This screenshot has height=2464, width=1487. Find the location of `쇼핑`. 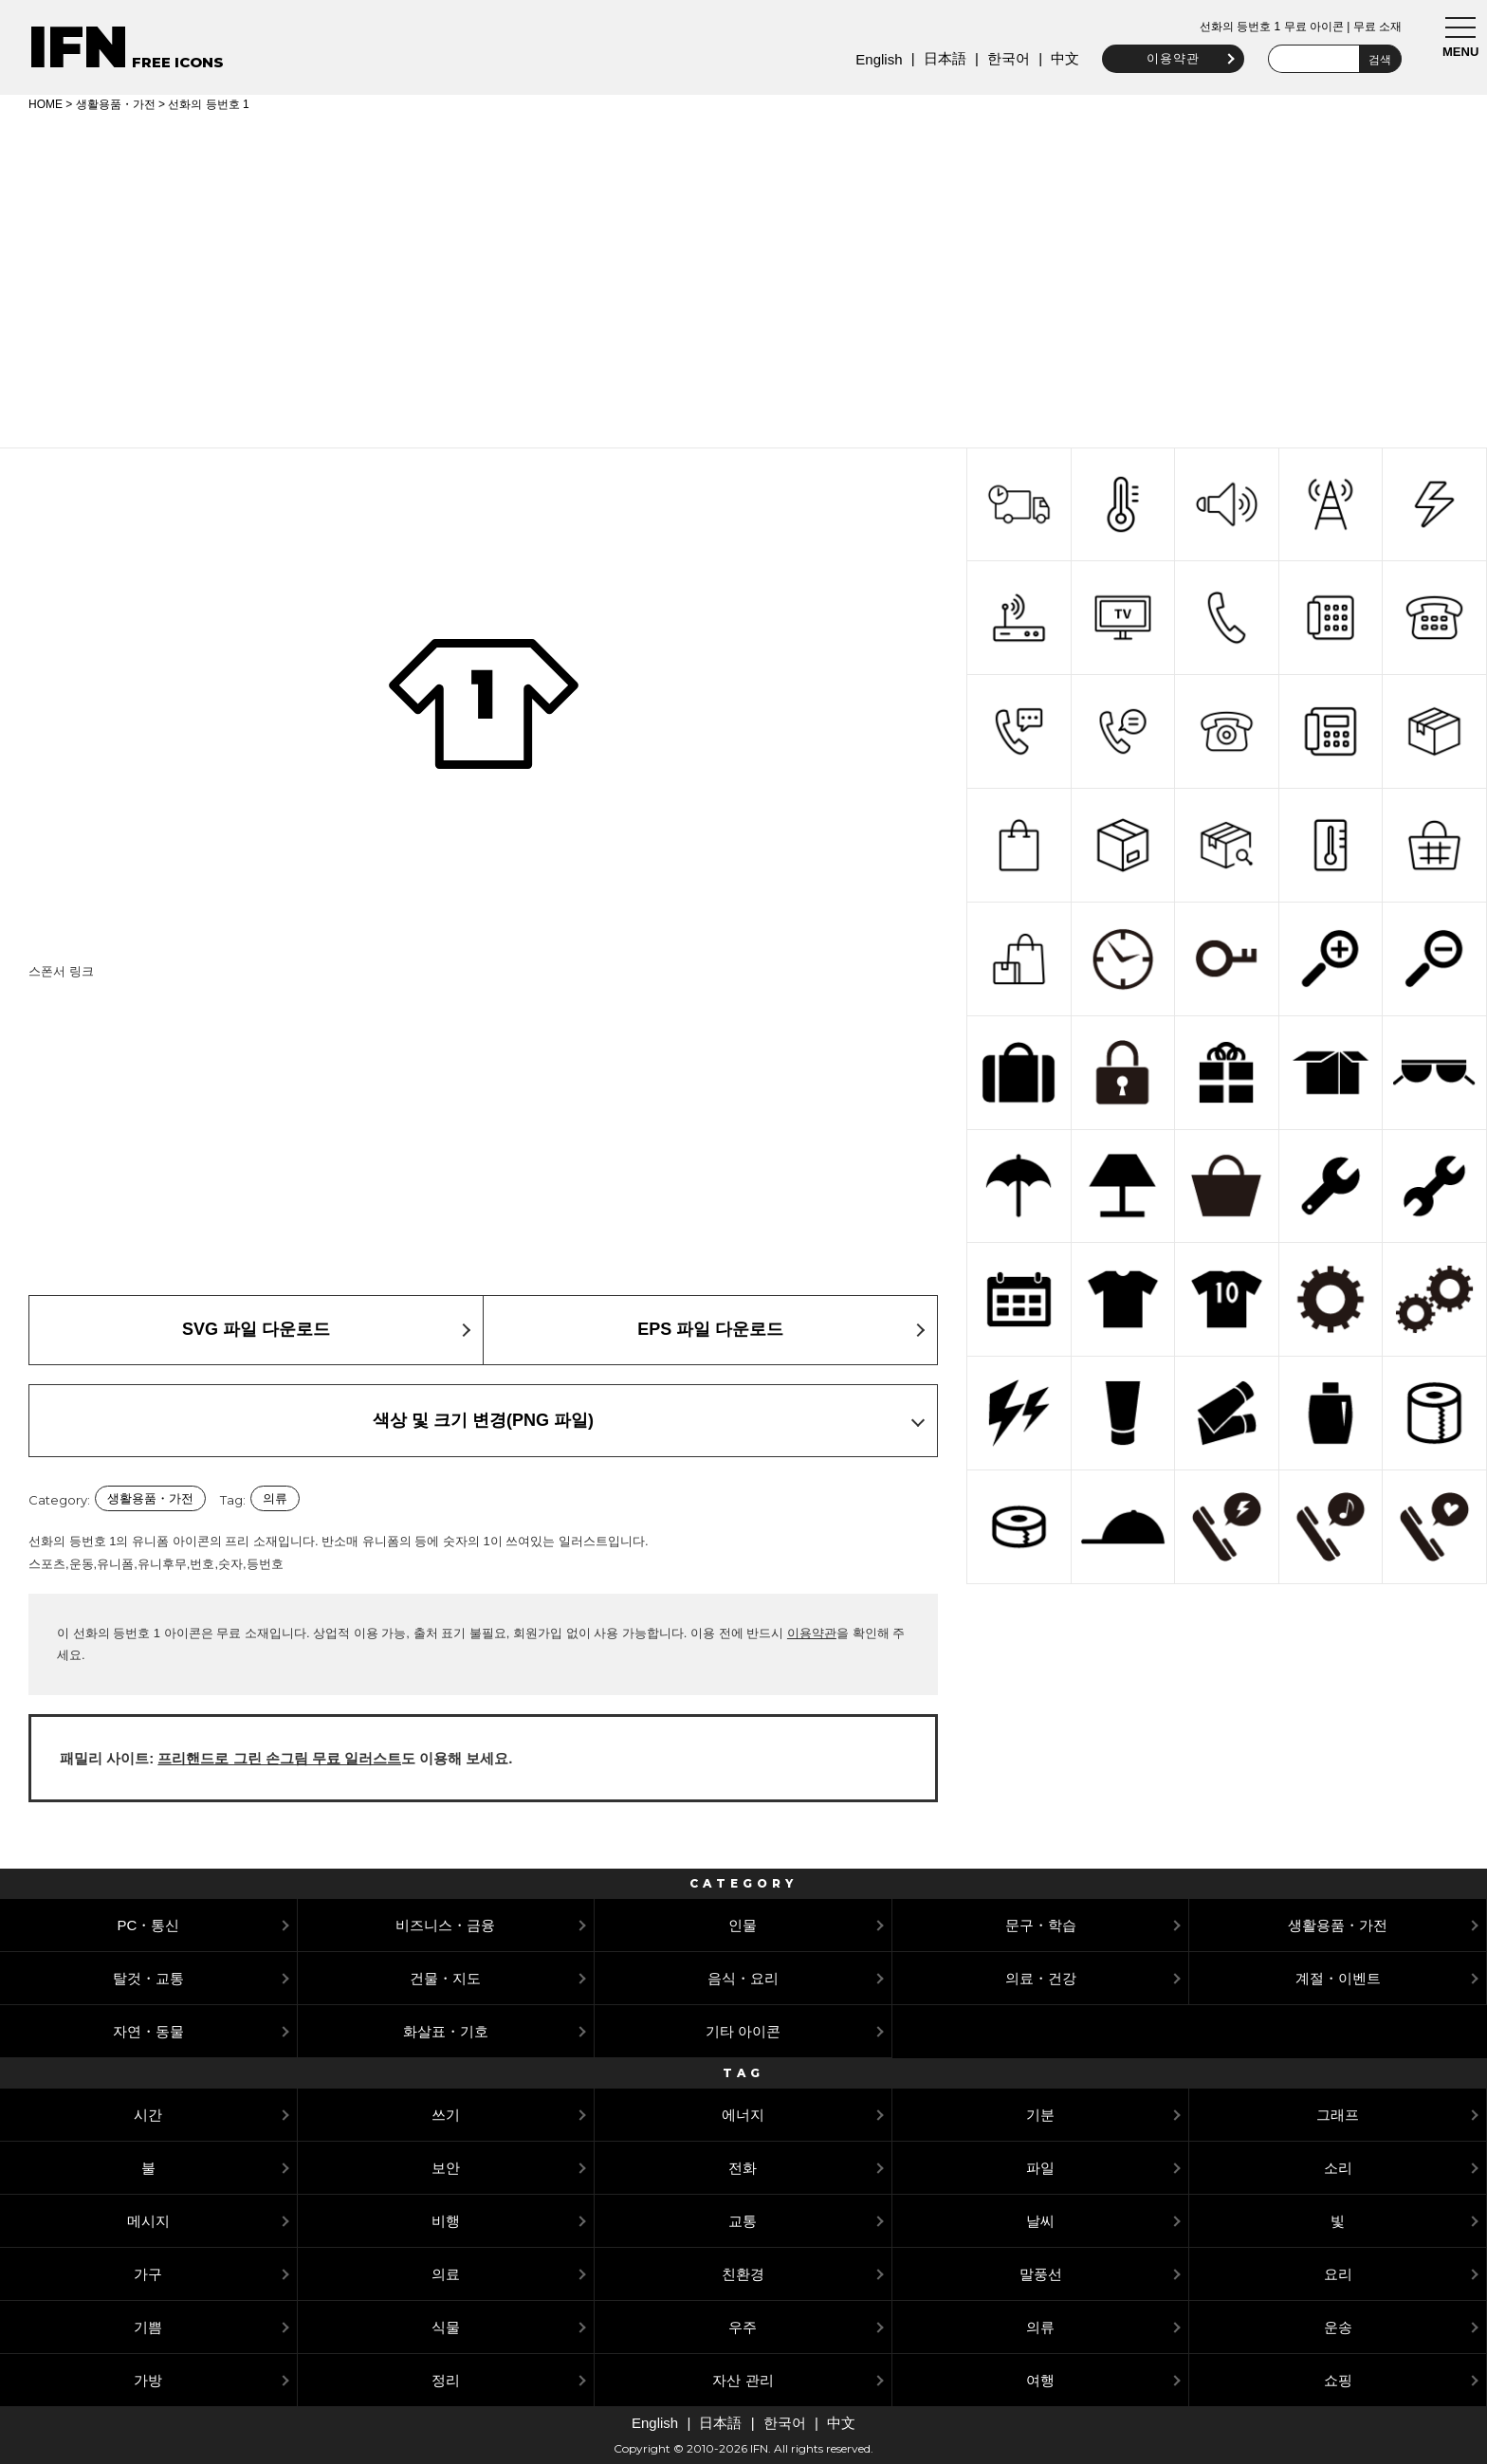

쇼핑 is located at coordinates (1338, 2380).